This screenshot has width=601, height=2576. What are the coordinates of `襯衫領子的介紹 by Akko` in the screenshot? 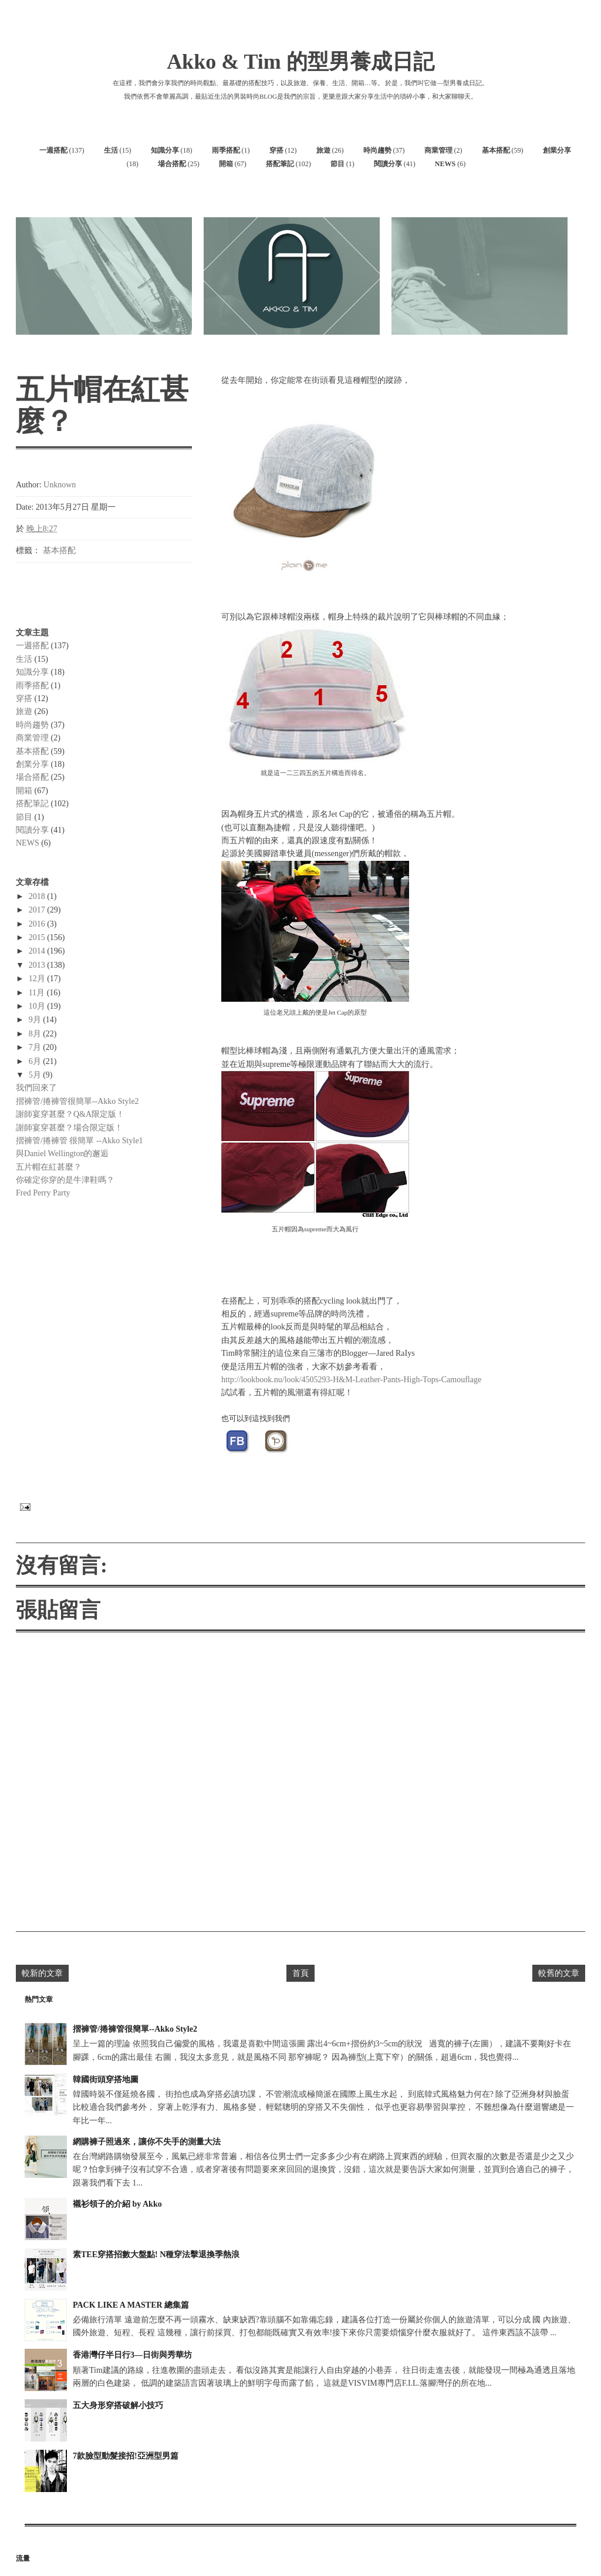 It's located at (117, 2204).